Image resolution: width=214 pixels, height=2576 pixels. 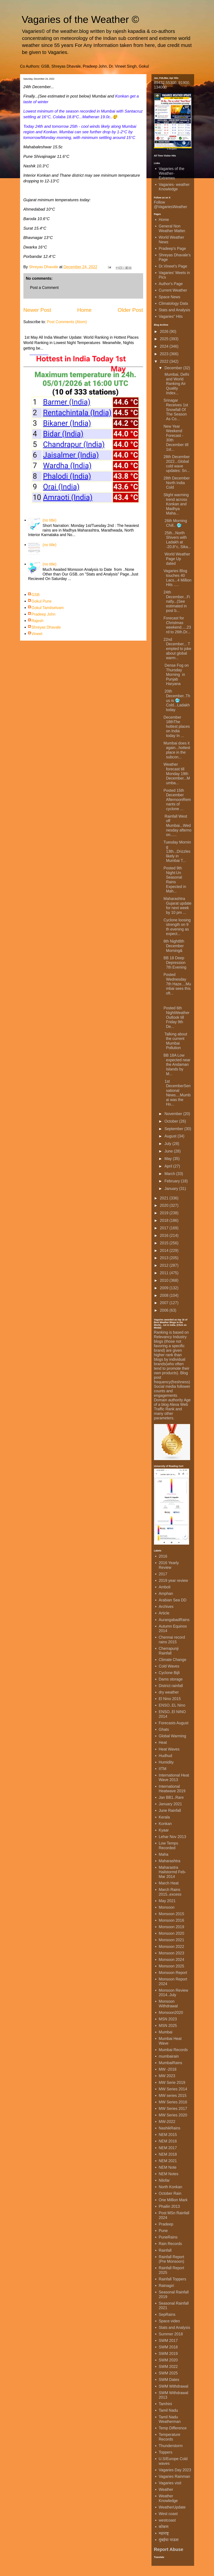 I want to click on Monsoon 2022, so click(x=171, y=1946).